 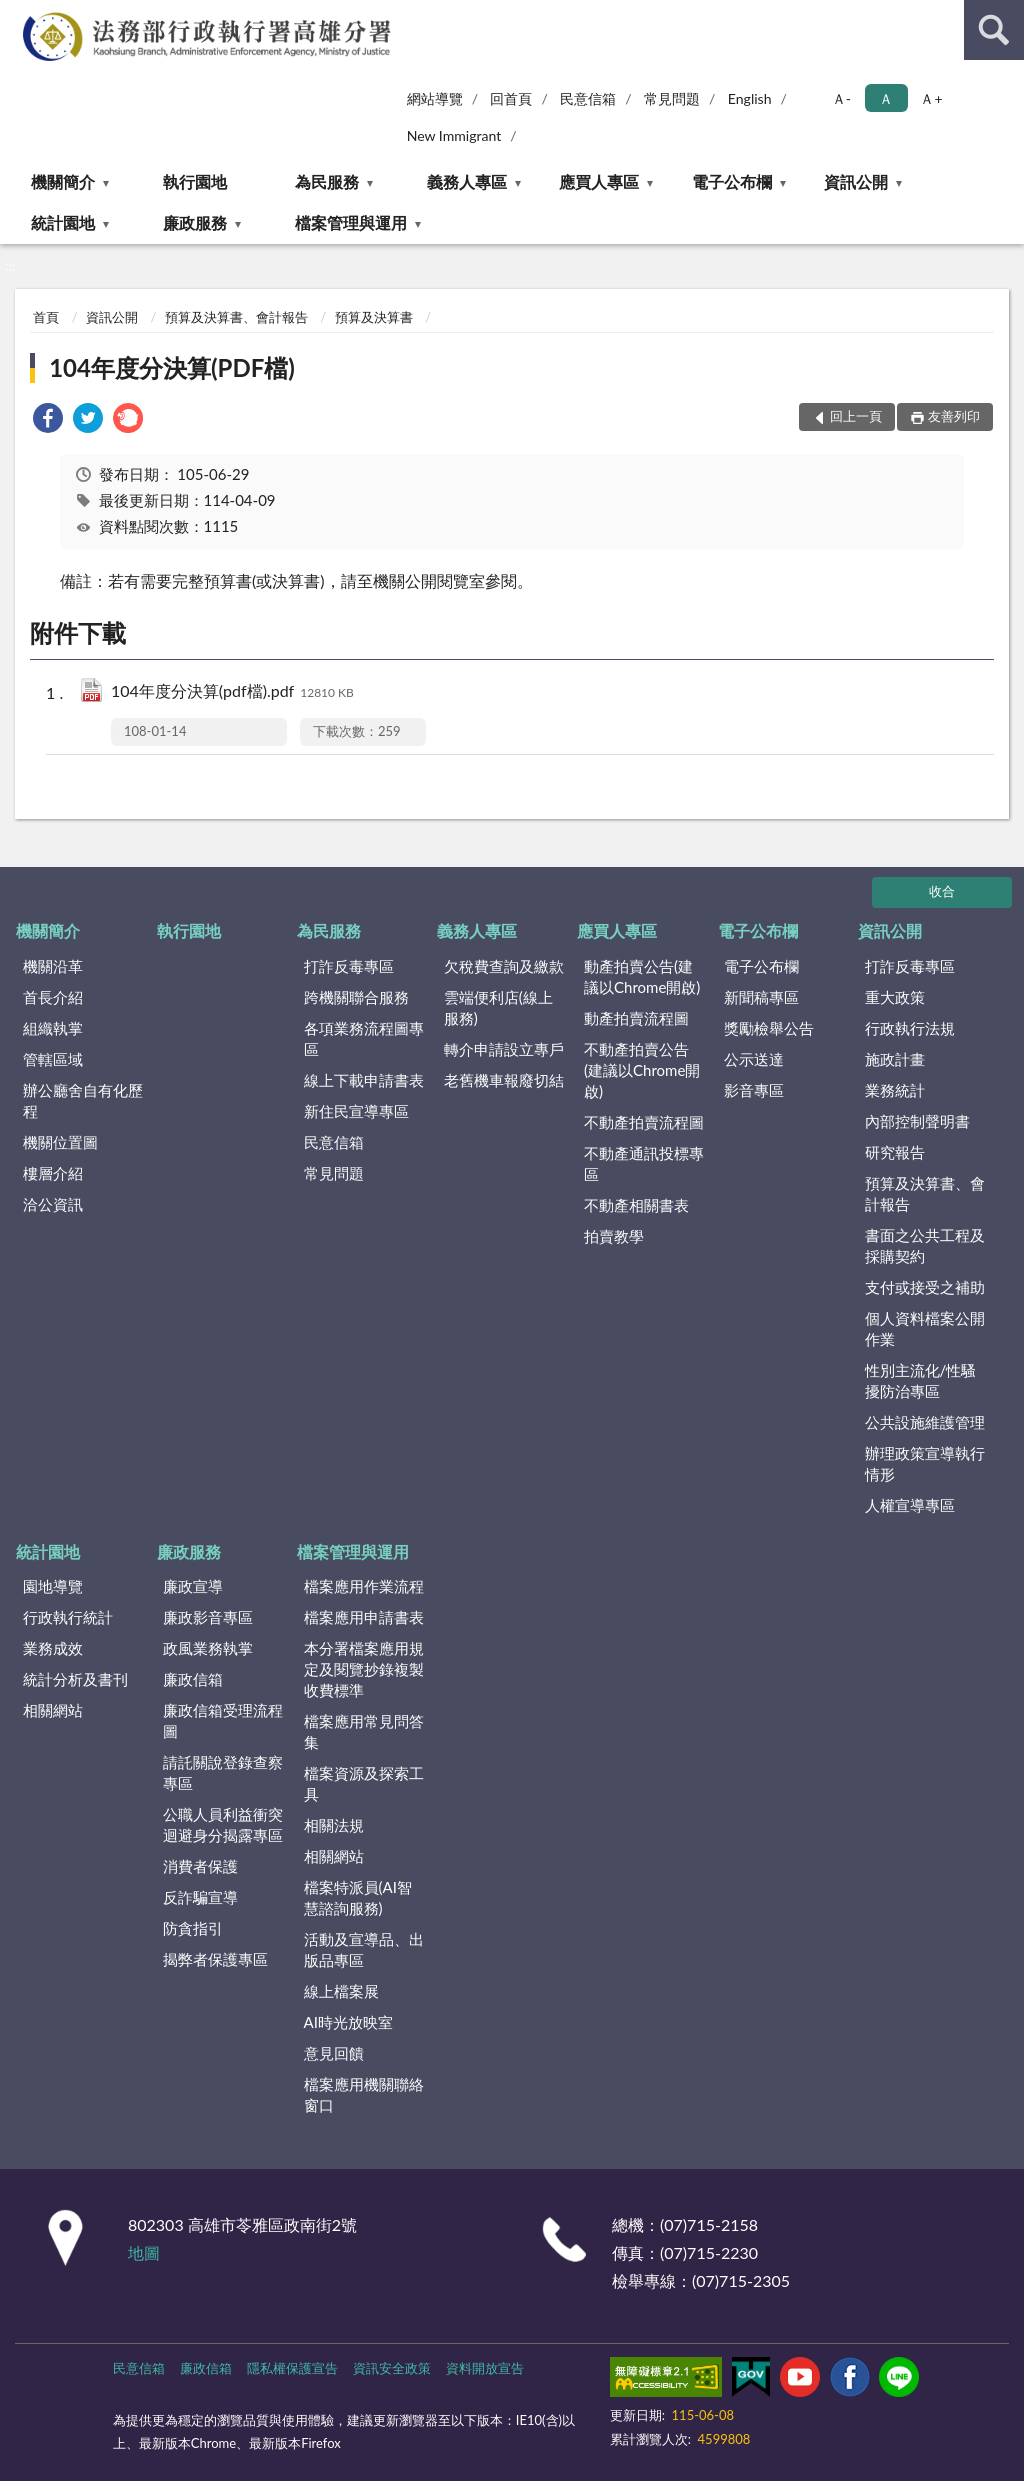 What do you see at coordinates (334, 1825) in the screenshot?
I see `相關法規` at bounding box center [334, 1825].